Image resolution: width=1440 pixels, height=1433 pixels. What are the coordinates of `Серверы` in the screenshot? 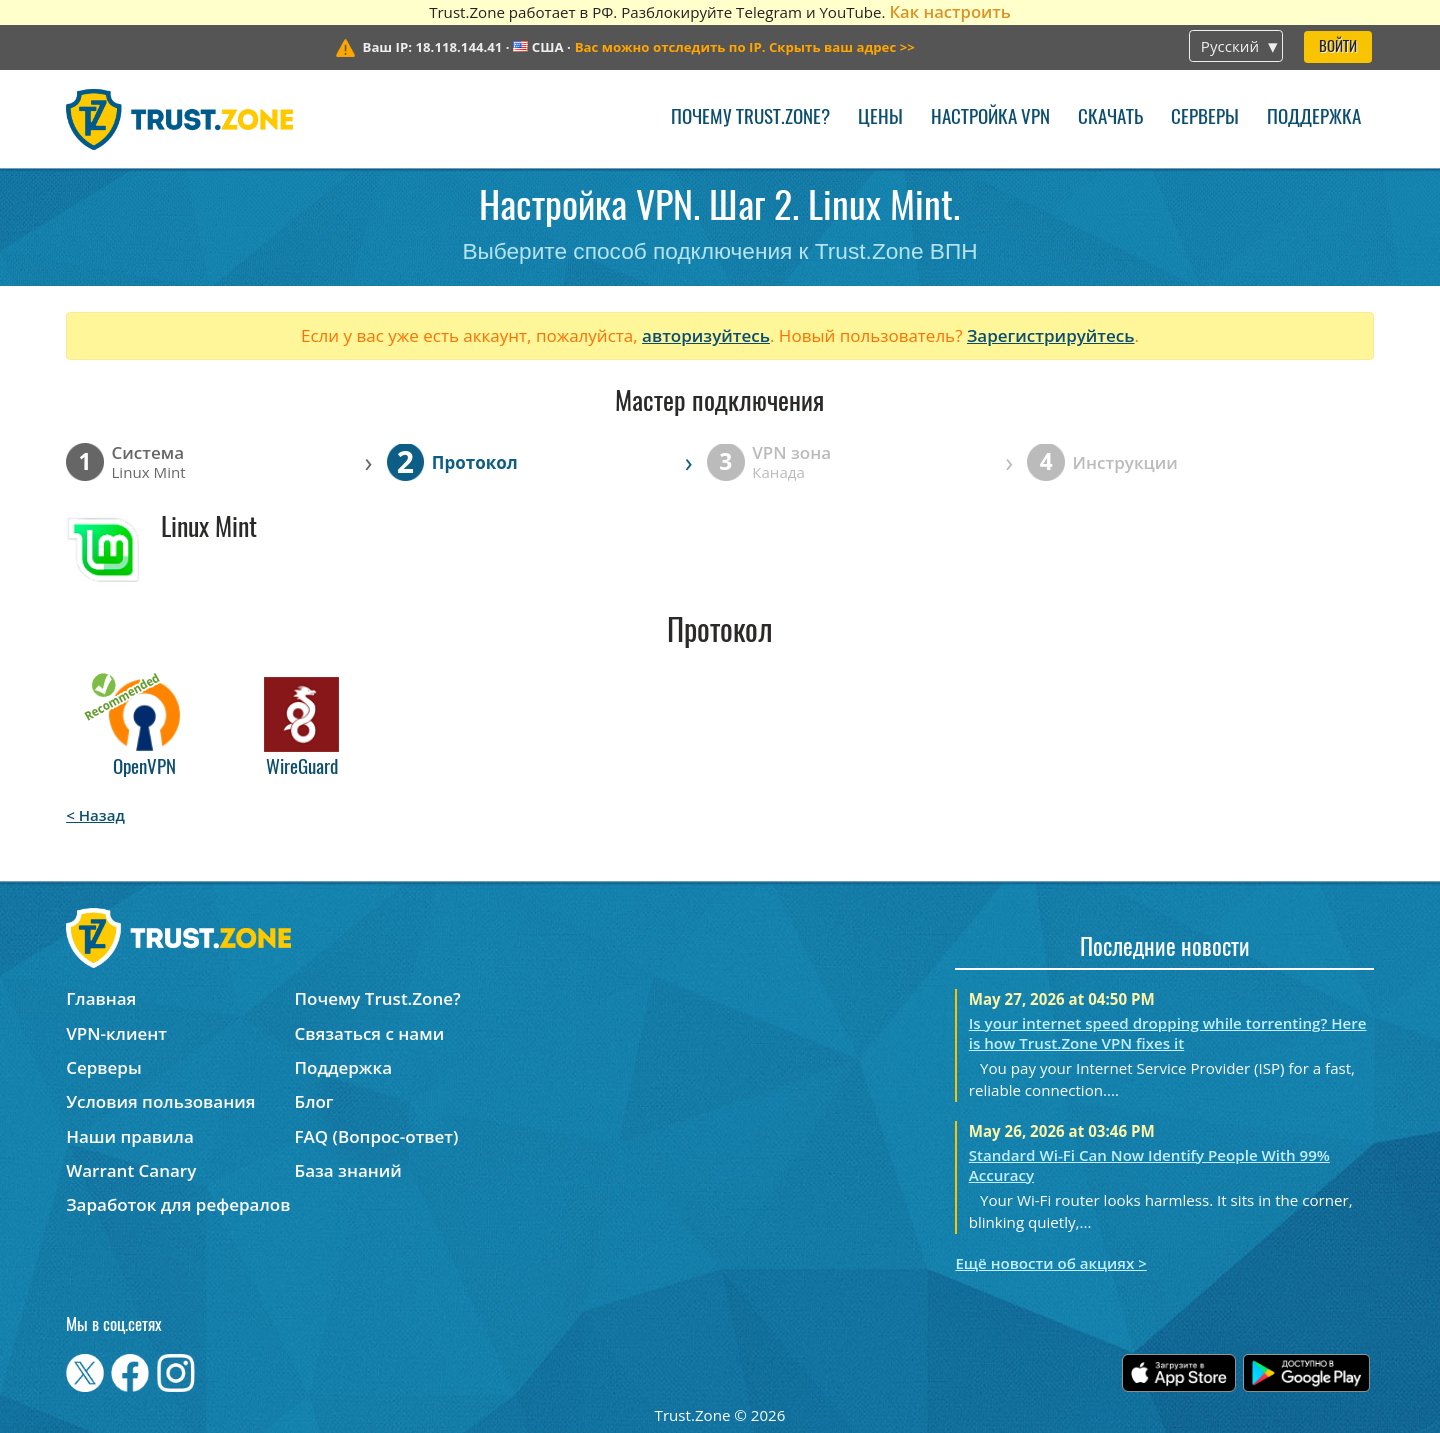 It's located at (1205, 118).